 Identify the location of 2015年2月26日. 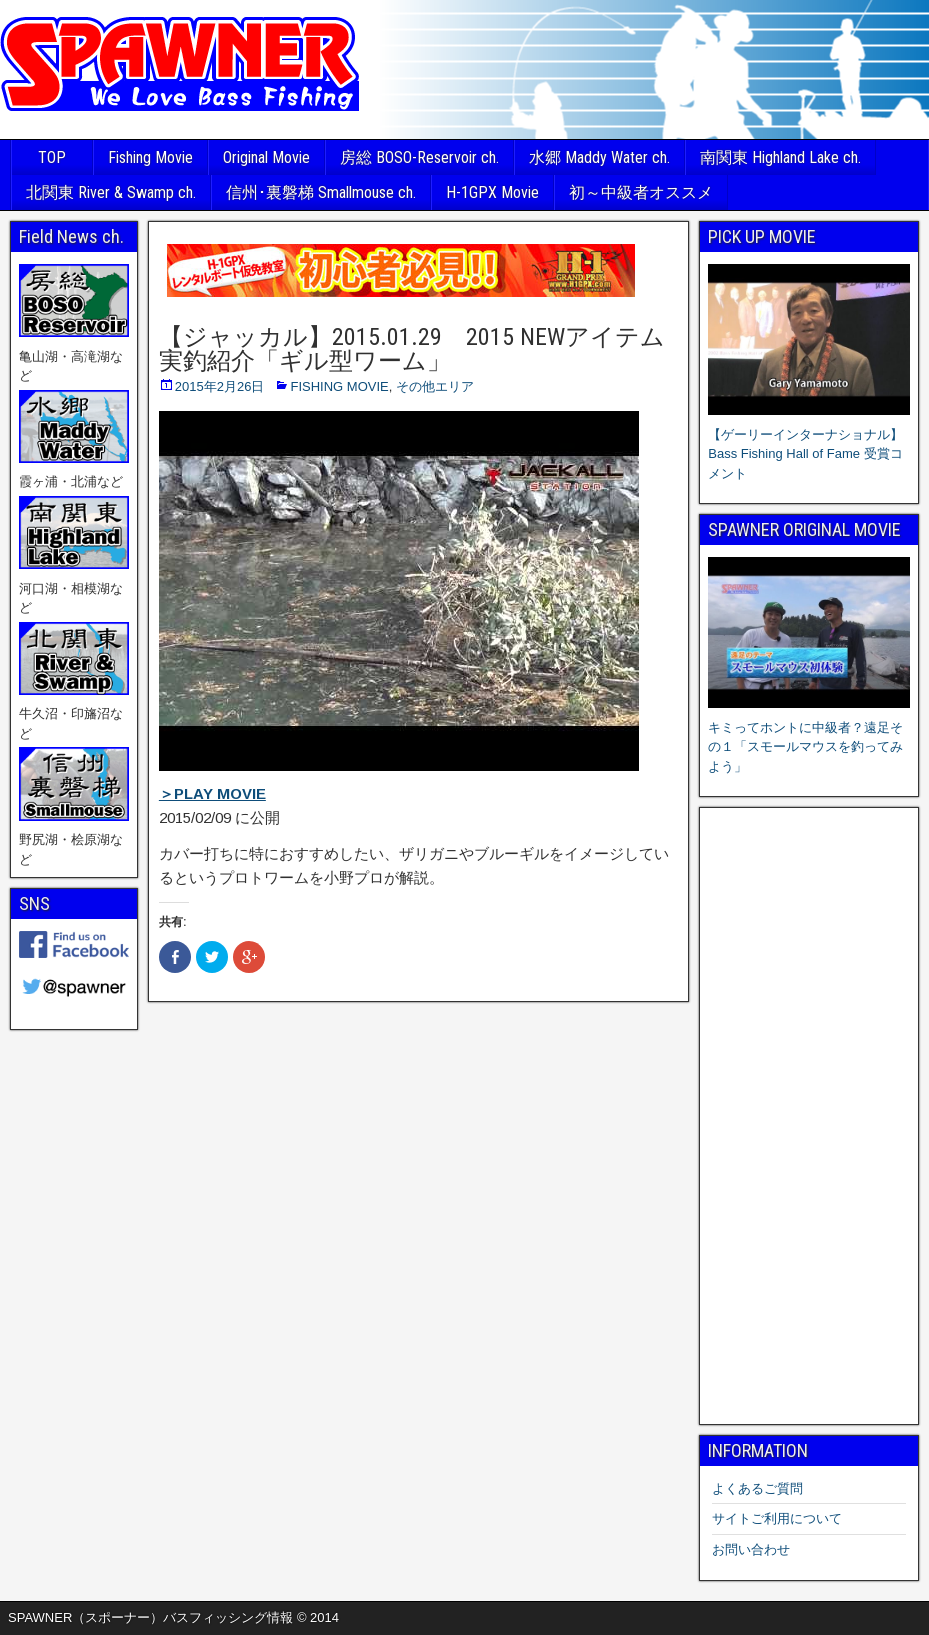
(220, 386).